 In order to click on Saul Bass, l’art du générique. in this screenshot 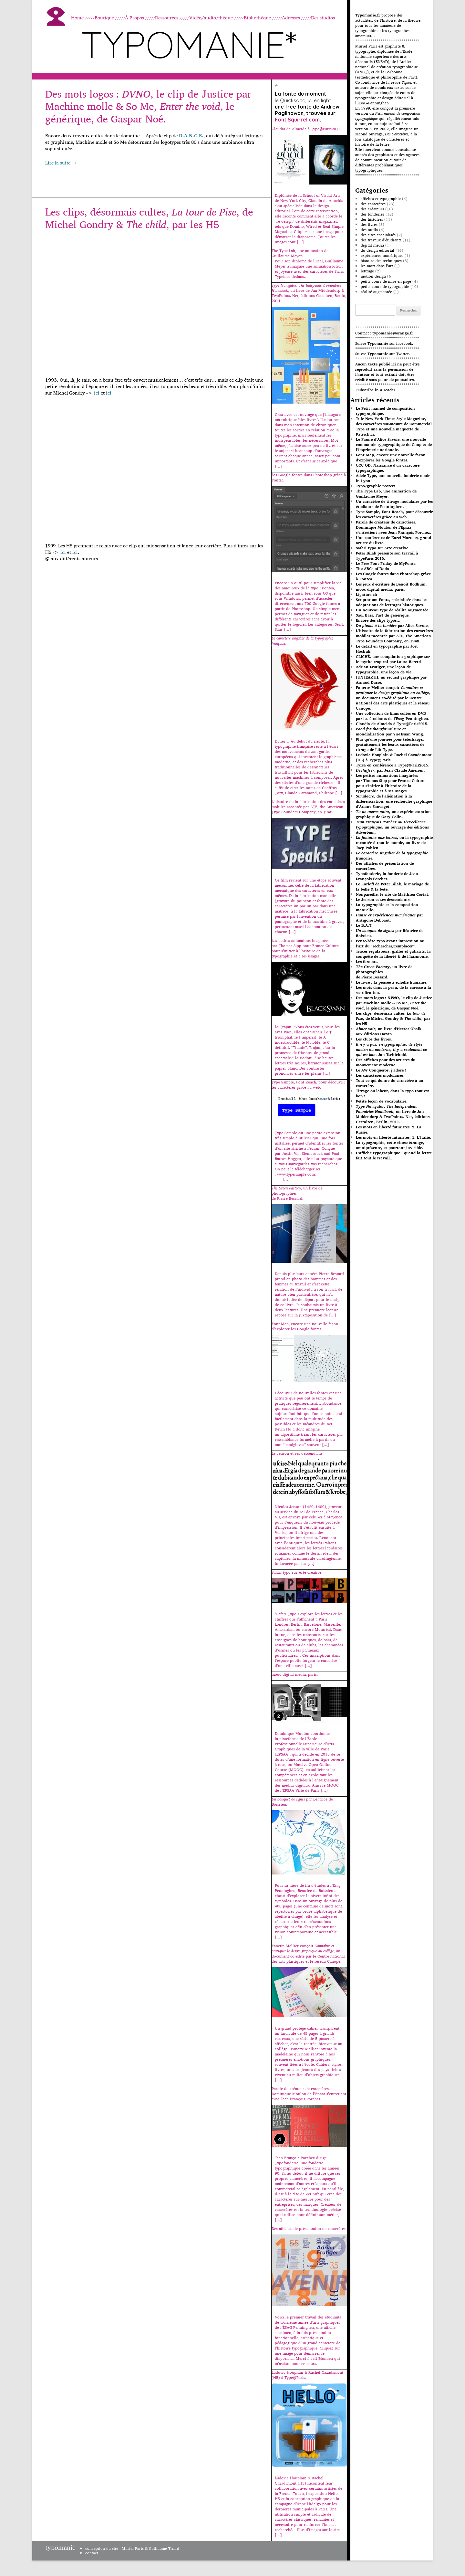, I will do `click(383, 615)`.